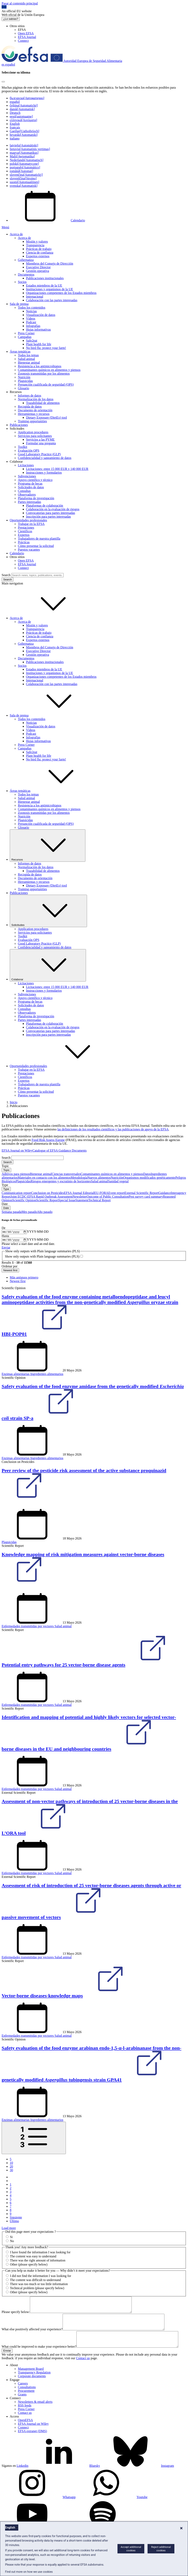 The width and height of the screenshot is (188, 2576). Describe the element at coordinates (22, 282) in the screenshot. I see `Socios` at that location.